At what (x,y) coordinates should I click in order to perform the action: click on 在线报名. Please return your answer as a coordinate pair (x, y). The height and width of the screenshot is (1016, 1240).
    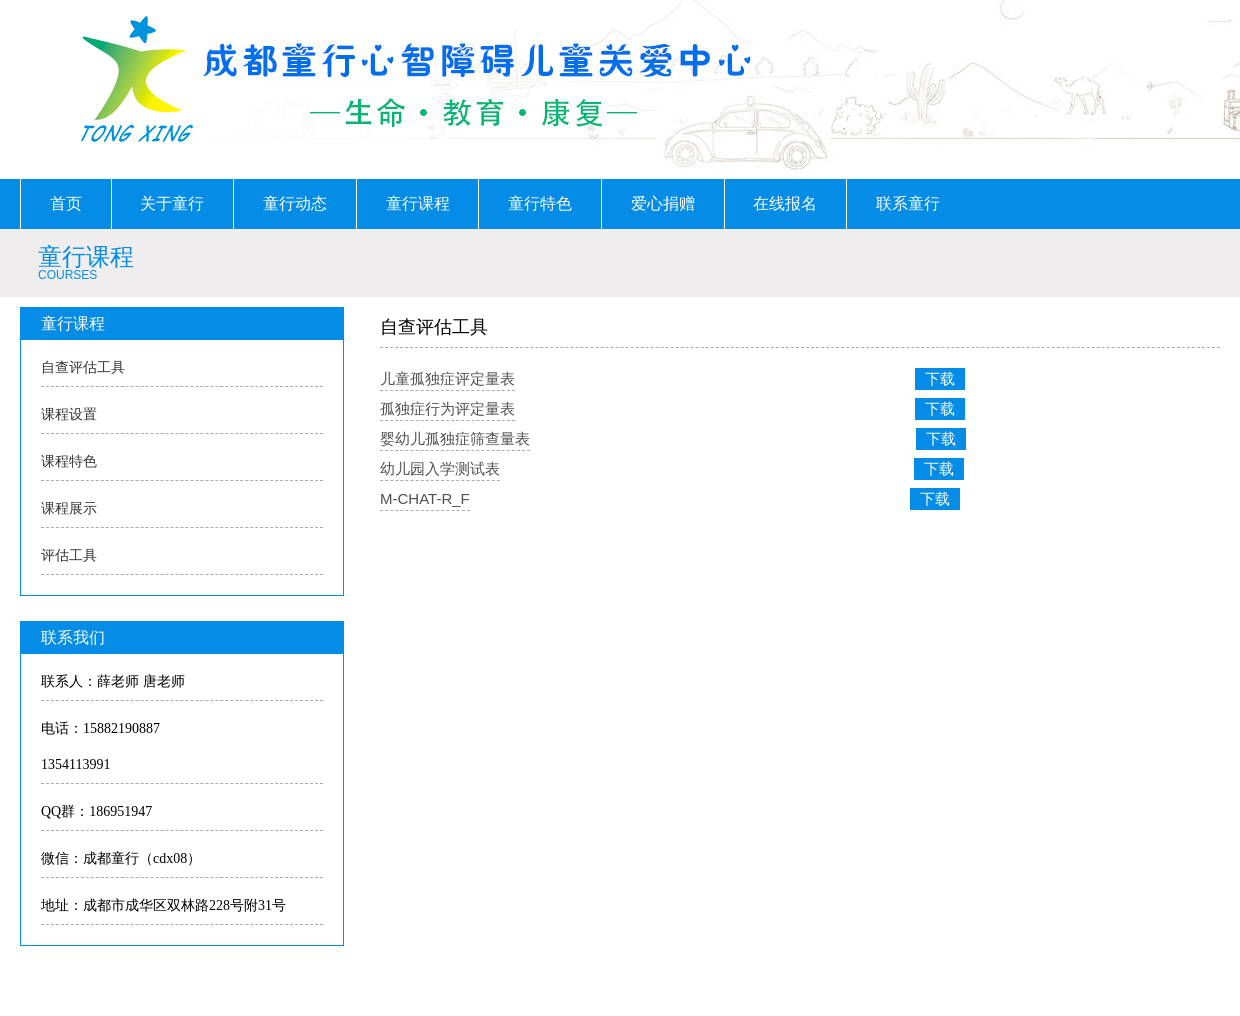
    Looking at the image, I should click on (785, 203).